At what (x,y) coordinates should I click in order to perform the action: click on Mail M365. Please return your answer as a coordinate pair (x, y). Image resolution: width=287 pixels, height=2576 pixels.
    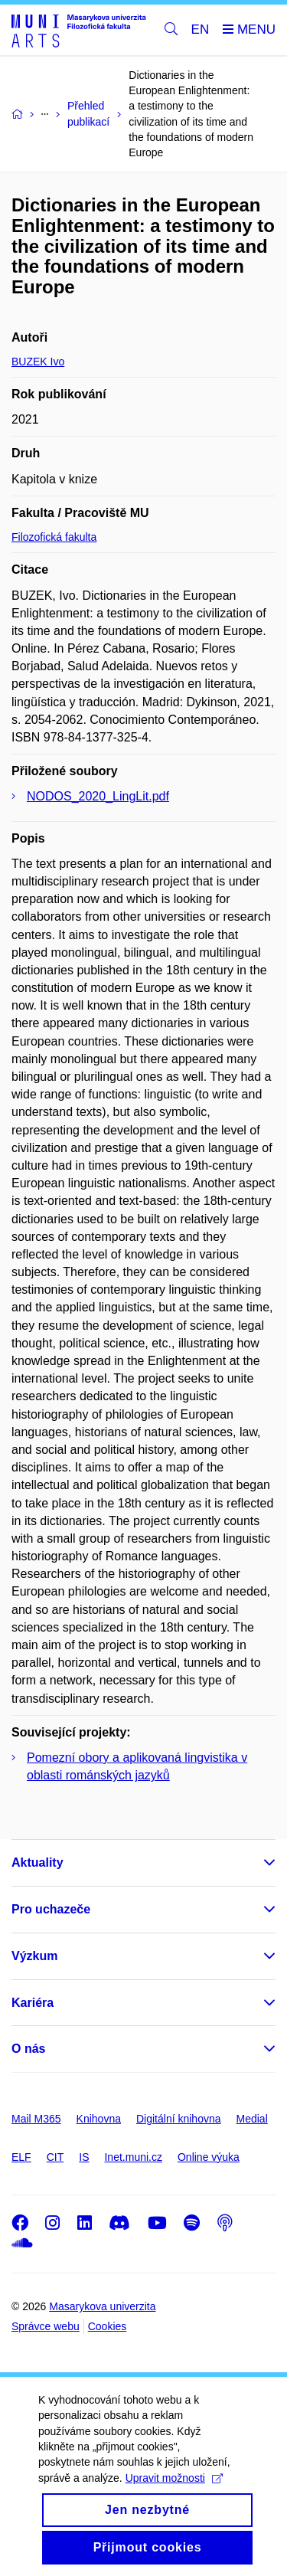
    Looking at the image, I should click on (36, 2119).